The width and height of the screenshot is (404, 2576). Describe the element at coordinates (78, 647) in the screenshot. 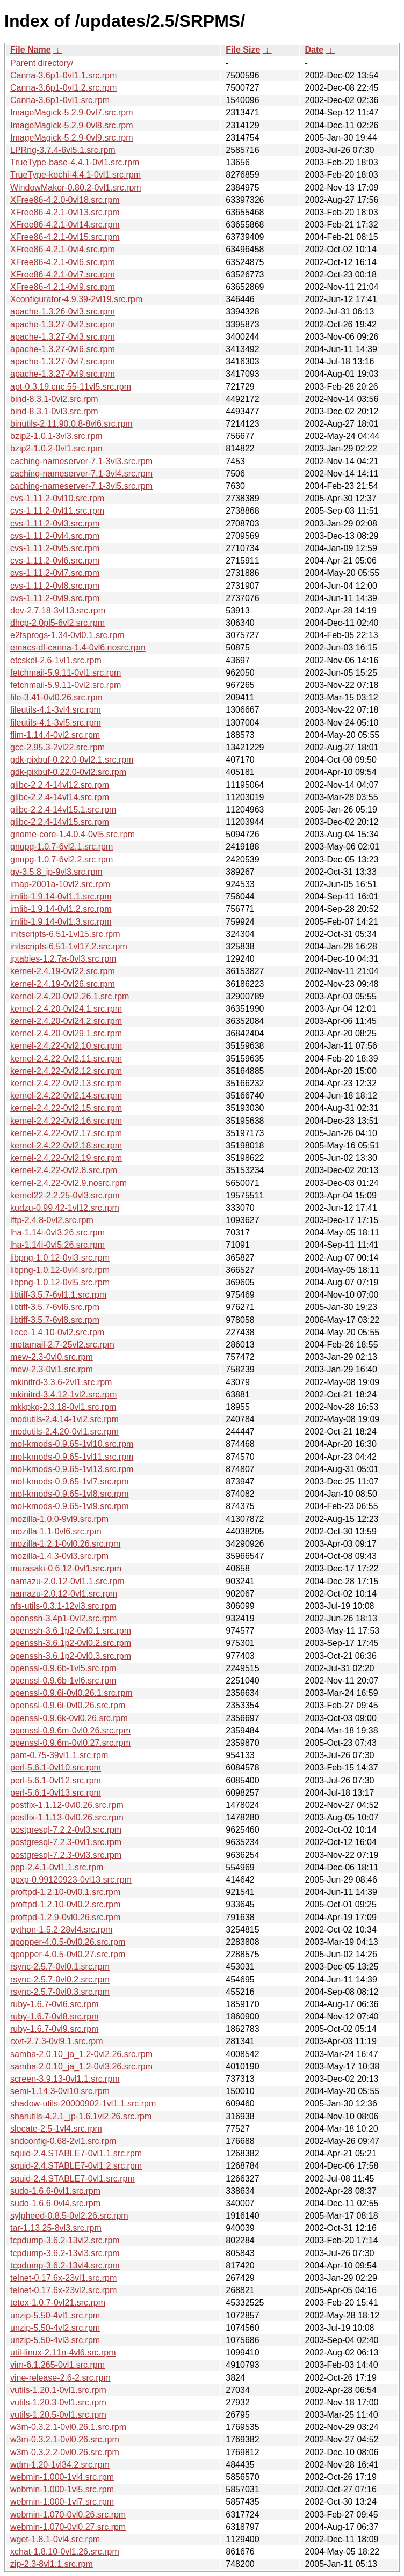

I see `emacs-dl-canna-1.4-0vl6.nosrc.rpm` at that location.